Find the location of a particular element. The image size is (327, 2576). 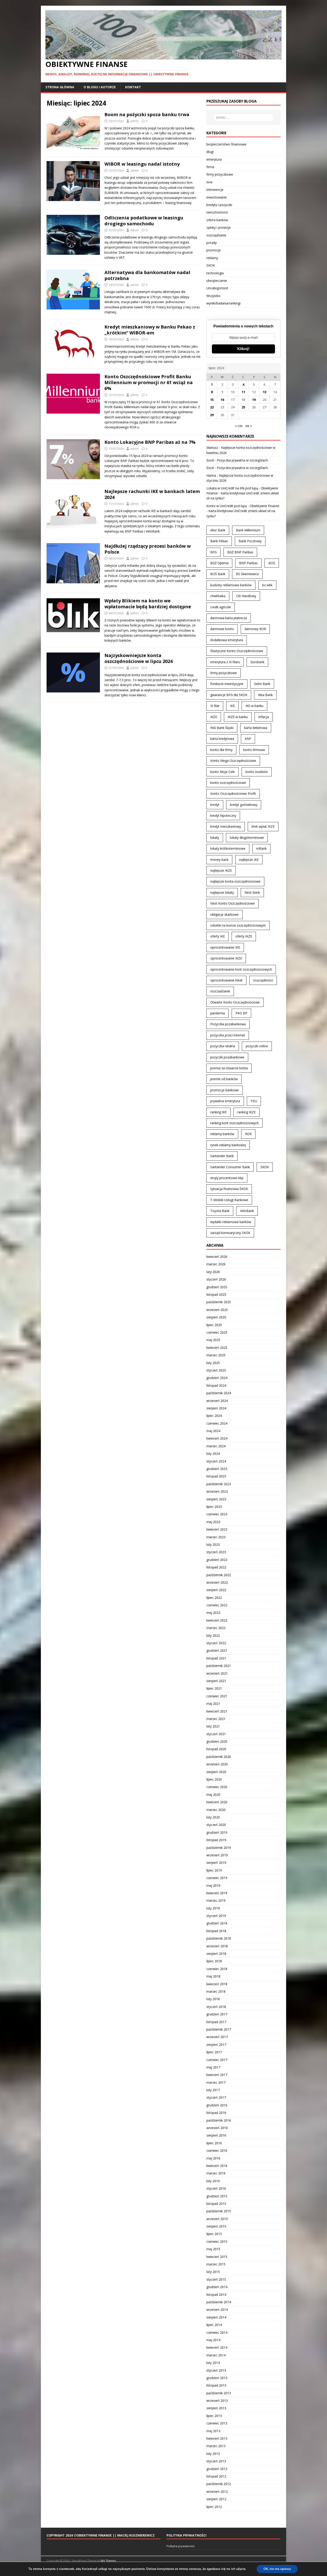

styczeń 2015 is located at coordinates (216, 2279).